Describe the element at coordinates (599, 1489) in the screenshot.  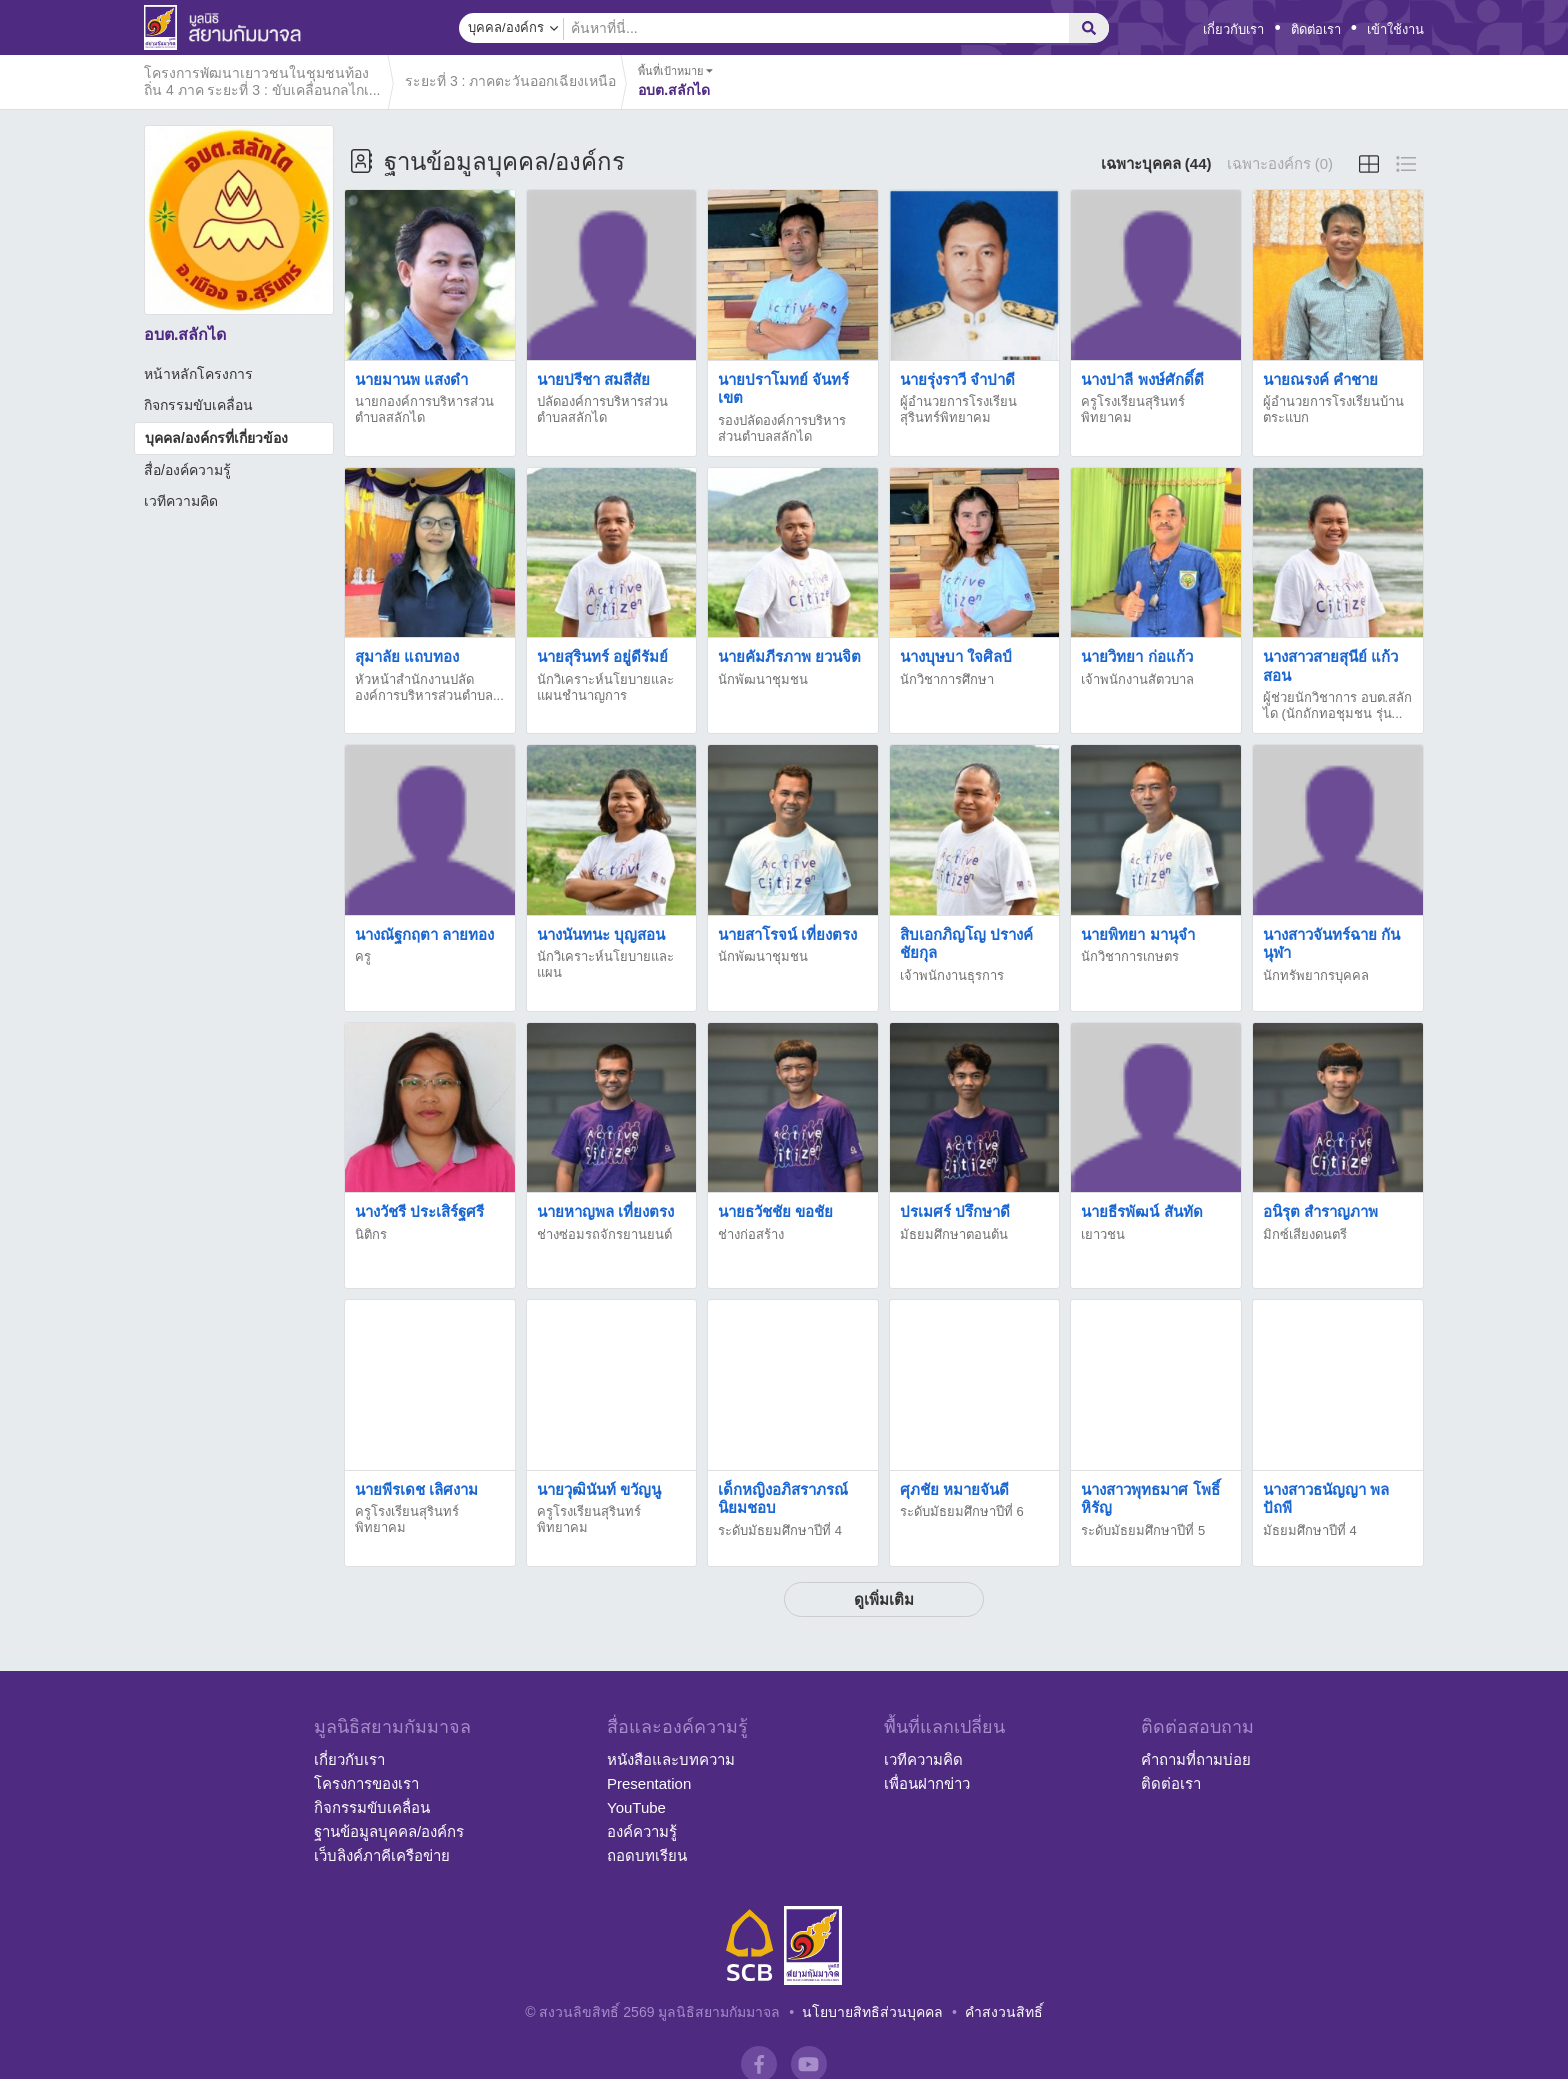
I see `นายวุฒินันท์ ขวัญนู` at that location.